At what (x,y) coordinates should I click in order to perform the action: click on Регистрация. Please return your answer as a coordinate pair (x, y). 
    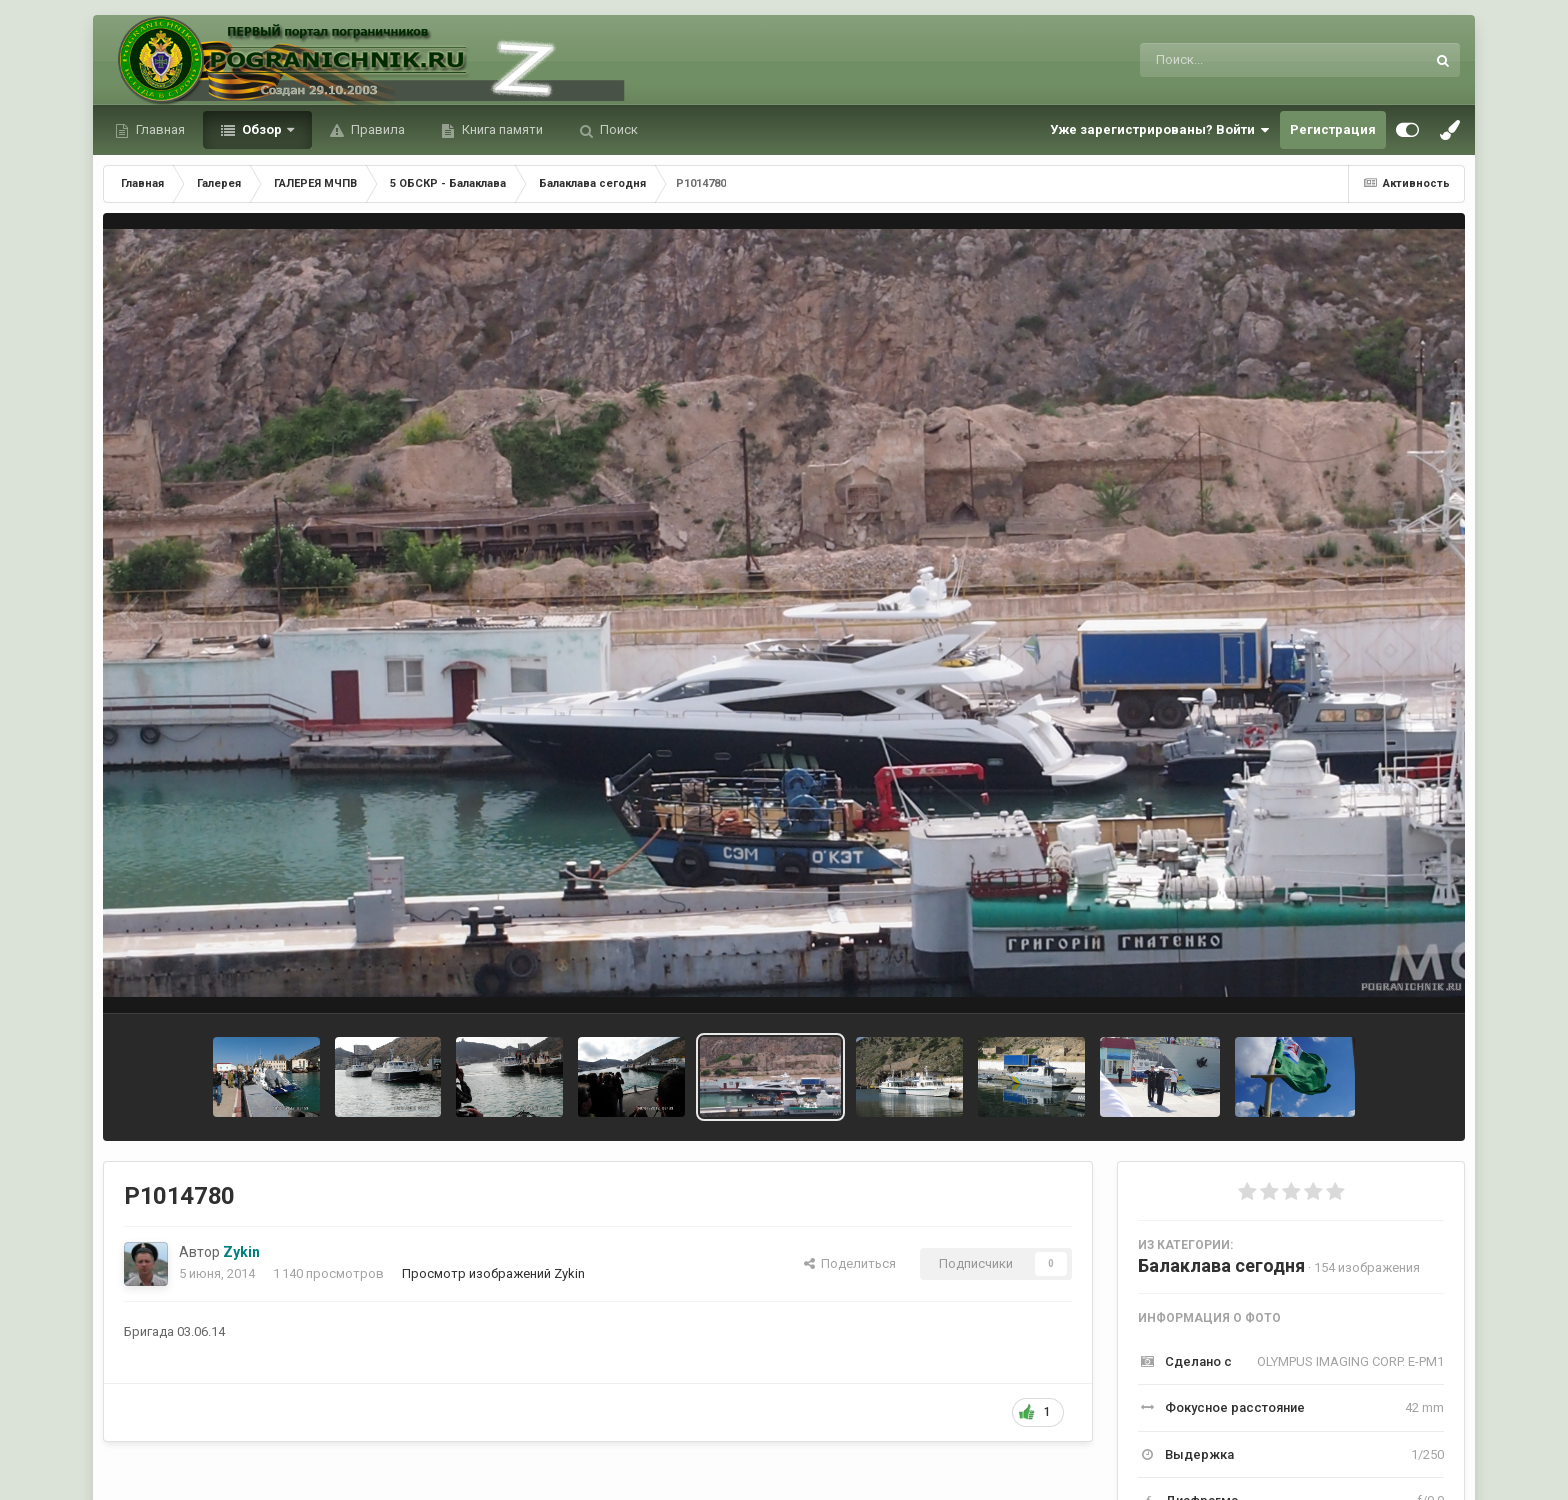
    Looking at the image, I should click on (1333, 129).